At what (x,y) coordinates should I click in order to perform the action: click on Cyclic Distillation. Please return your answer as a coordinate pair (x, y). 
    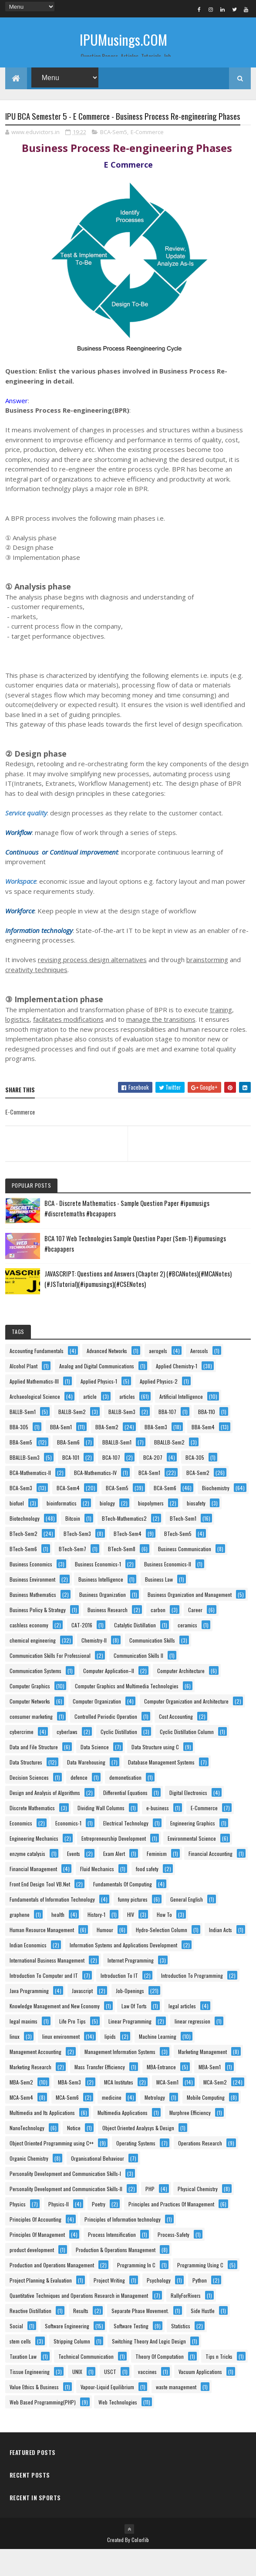
    Looking at the image, I should click on (119, 1758).